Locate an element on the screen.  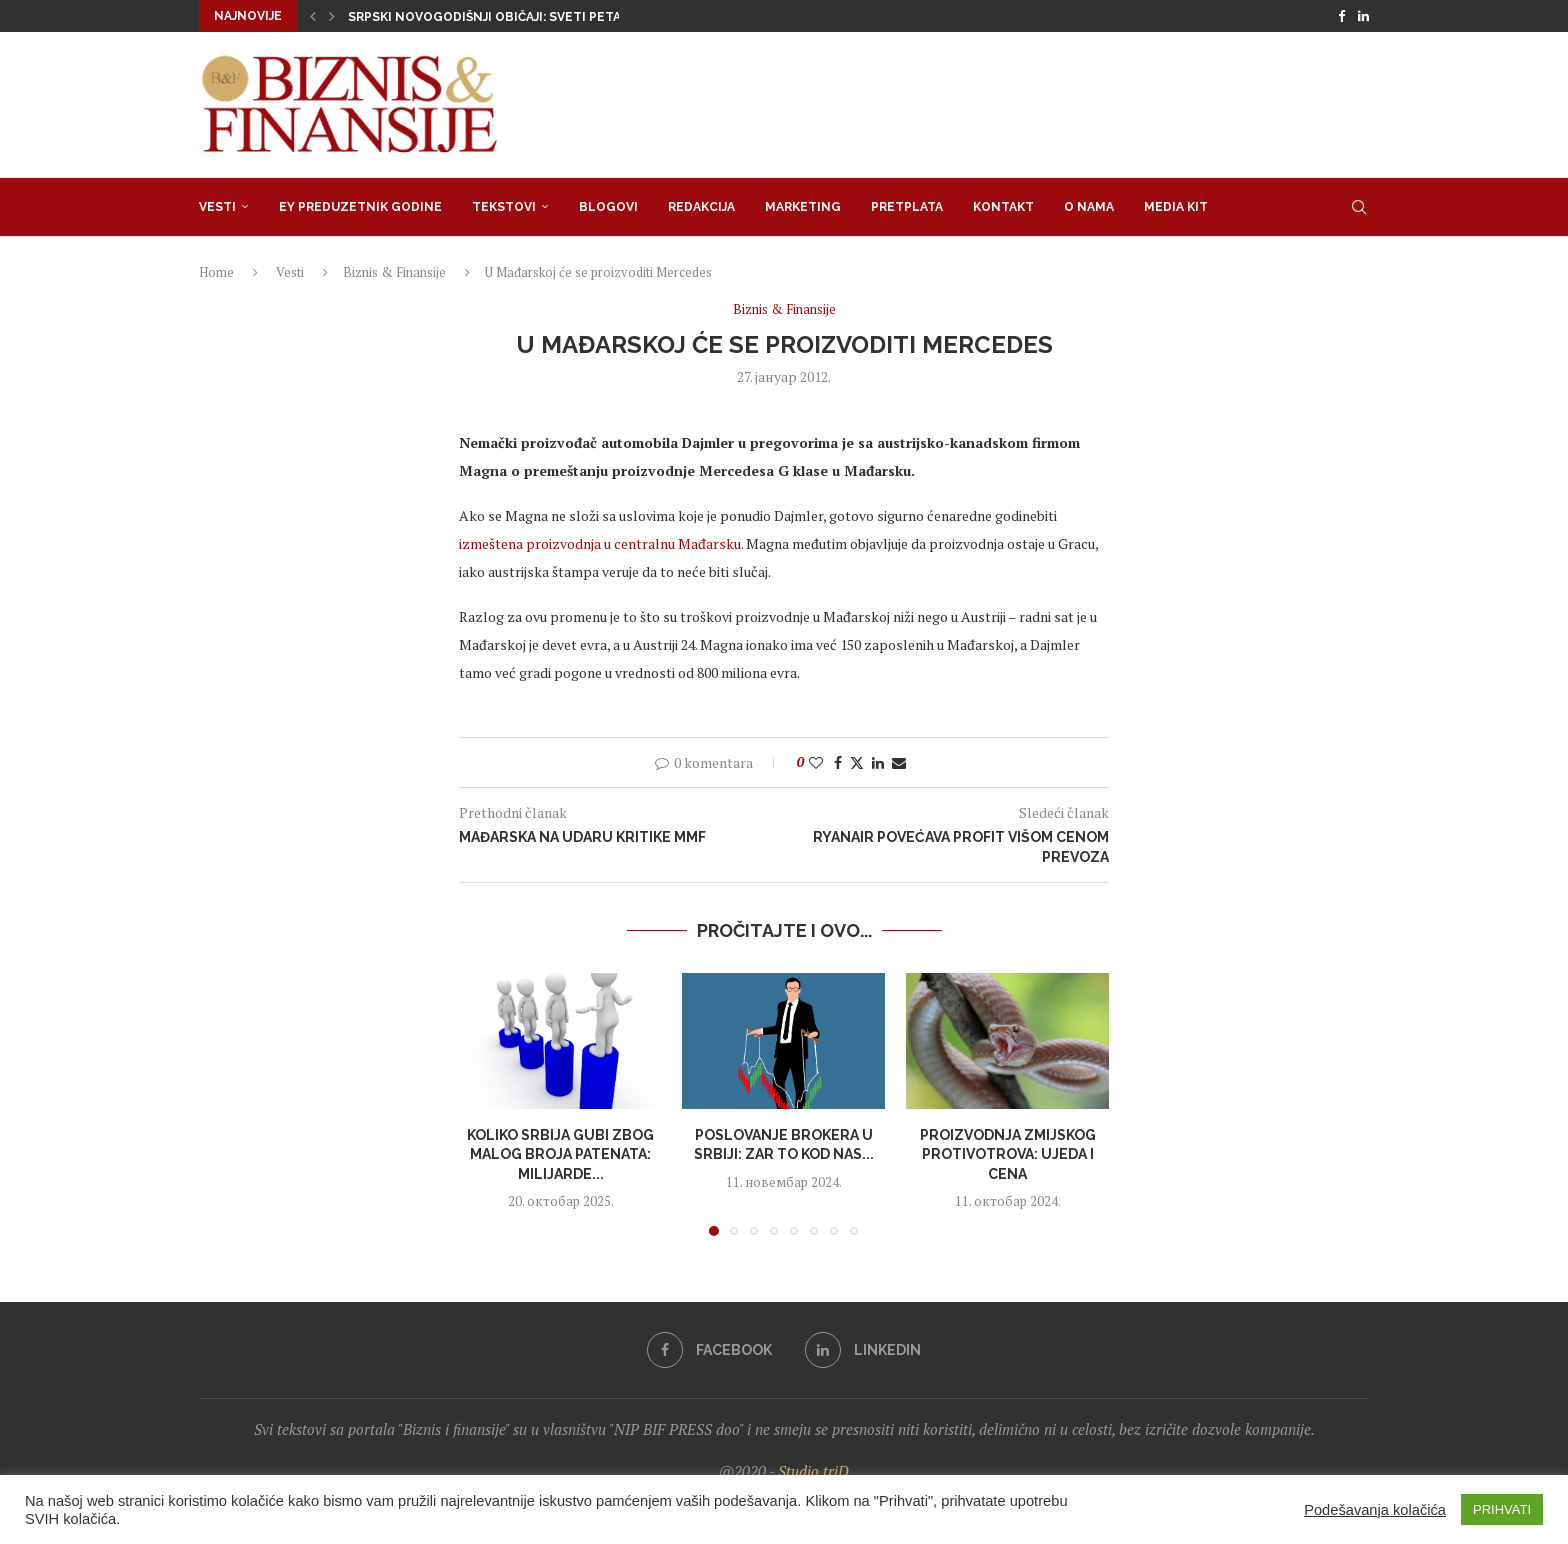
PRIHVATI [button] is located at coordinates (1502, 1509).